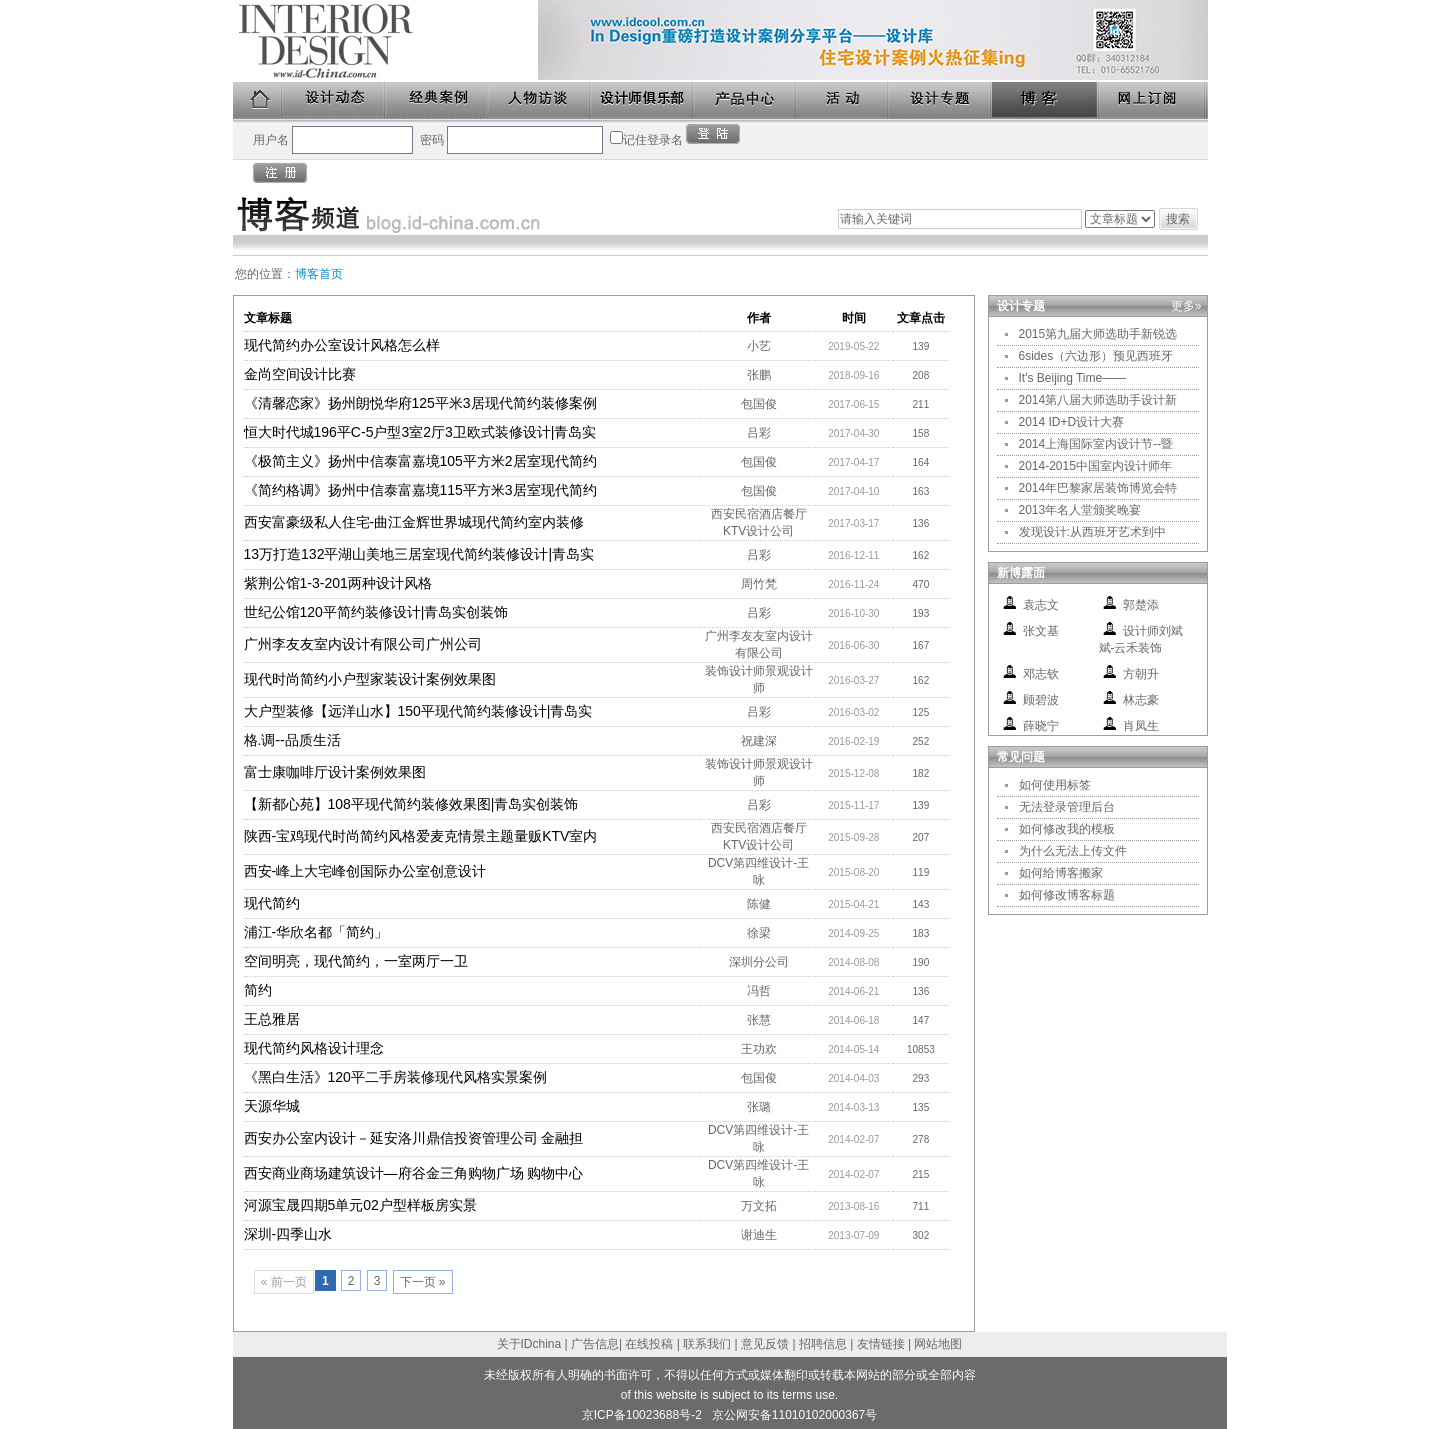  I want to click on 如何给博客搬家, so click(1061, 873).